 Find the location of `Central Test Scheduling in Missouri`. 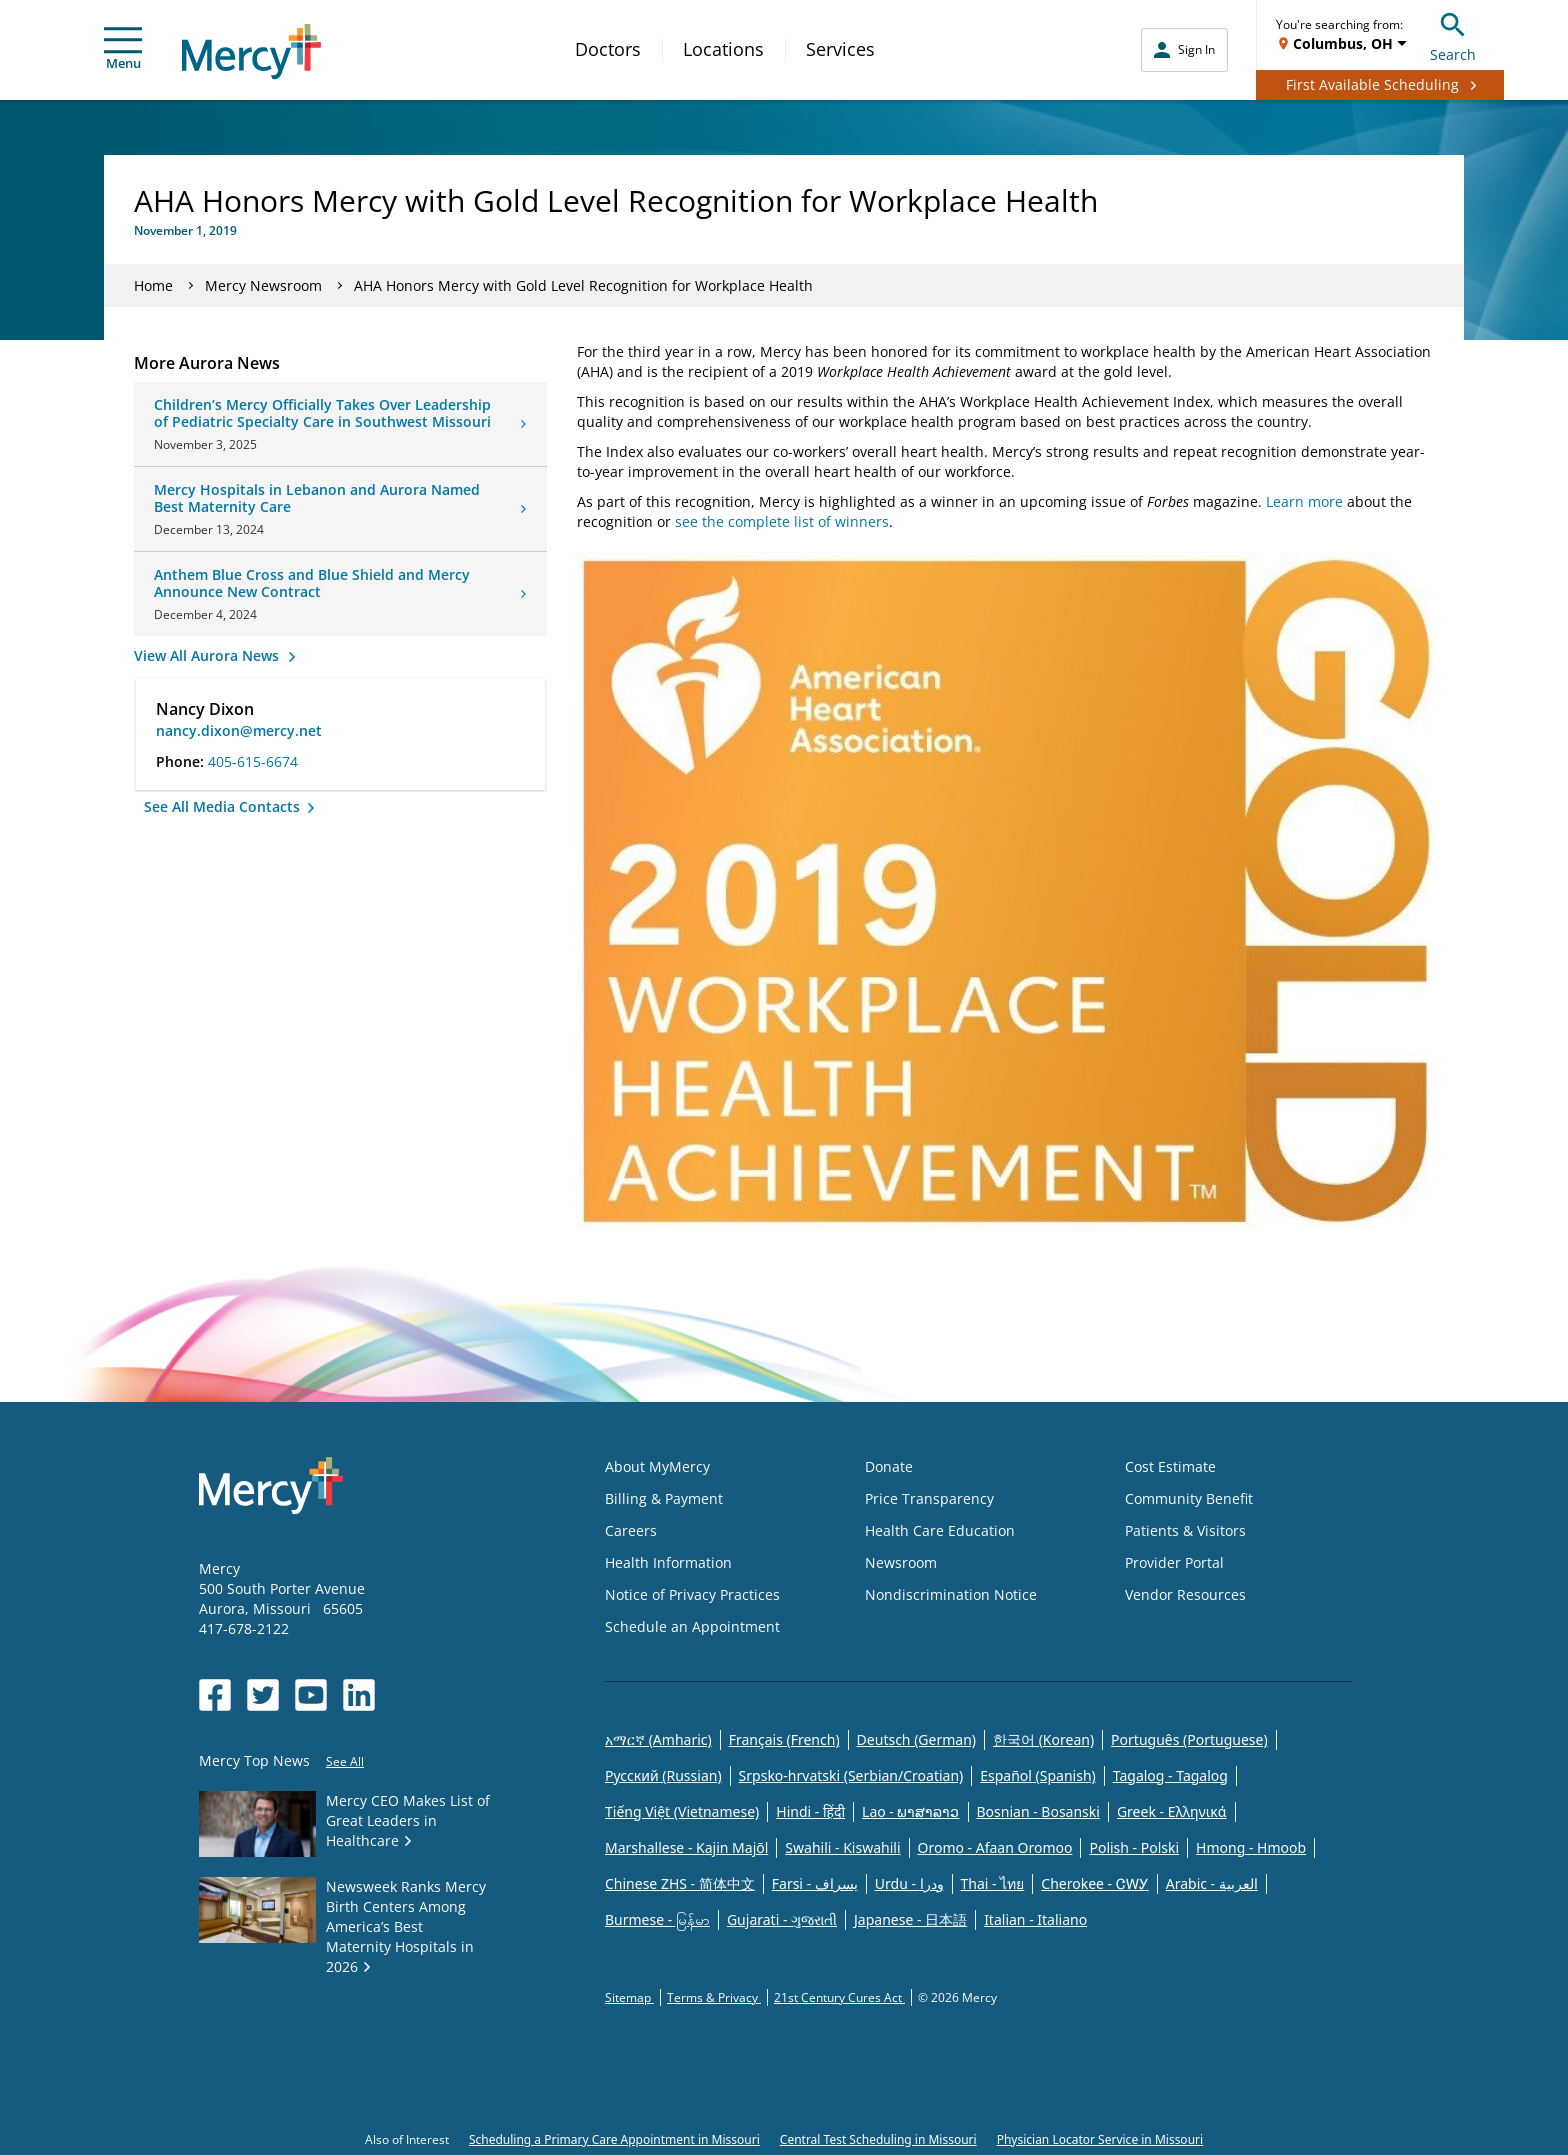

Central Test Scheduling in Missouri is located at coordinates (878, 2139).